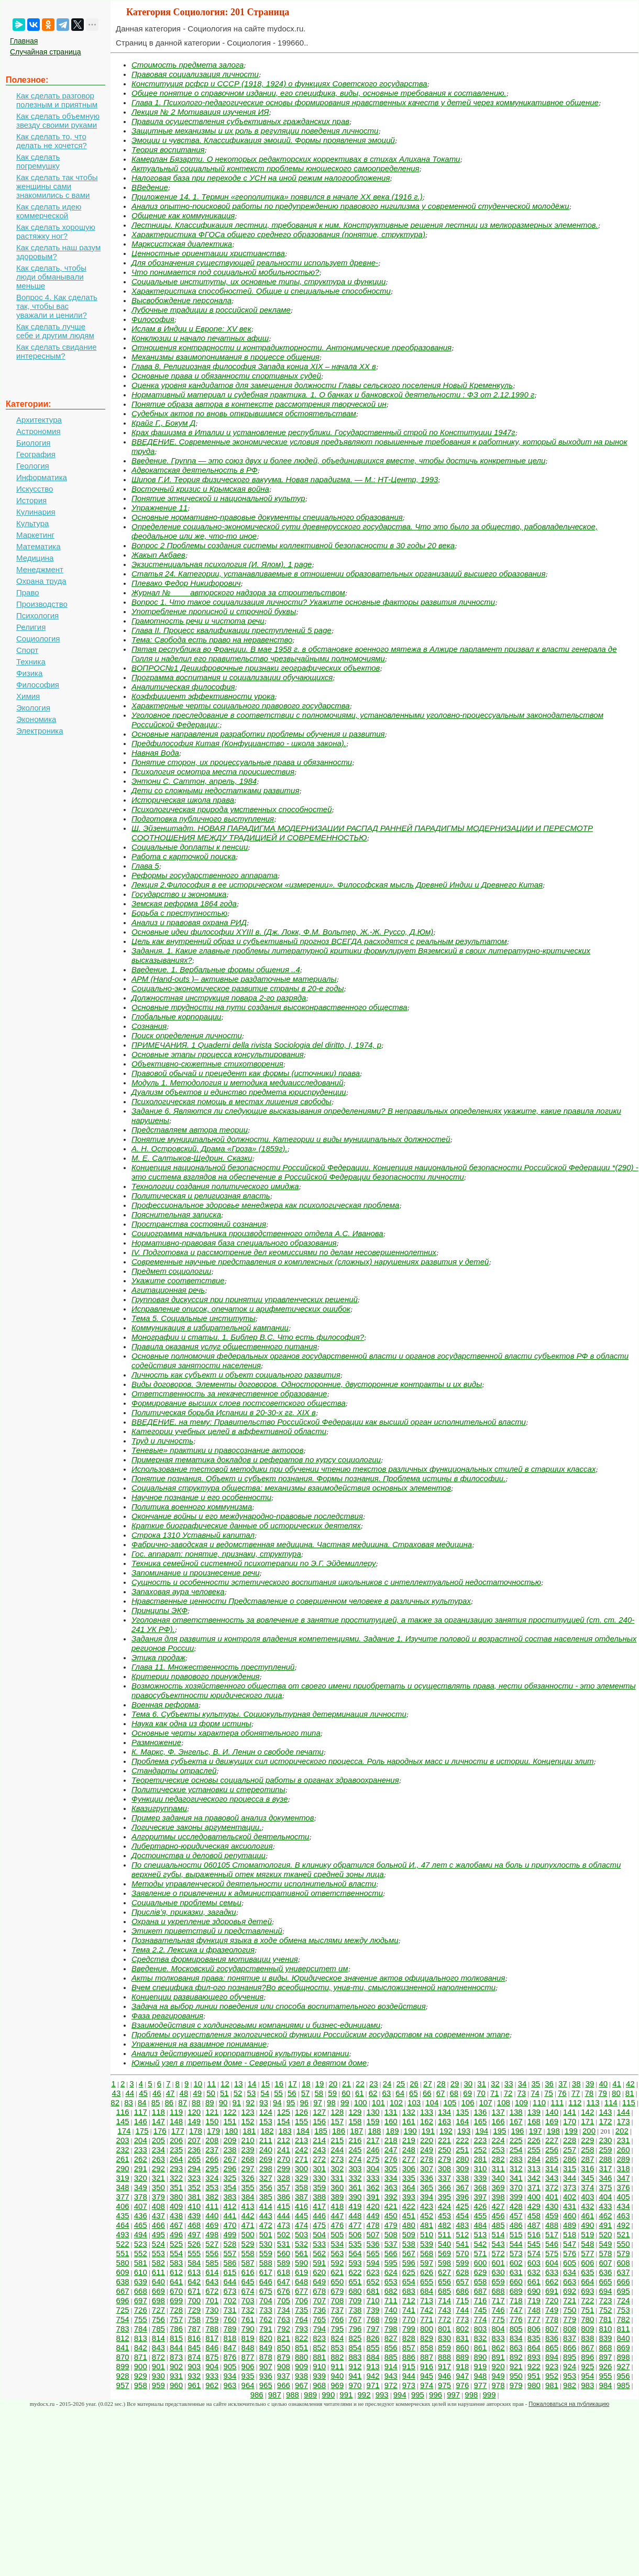  What do you see at coordinates (283, 2168) in the screenshot?
I see `299` at bounding box center [283, 2168].